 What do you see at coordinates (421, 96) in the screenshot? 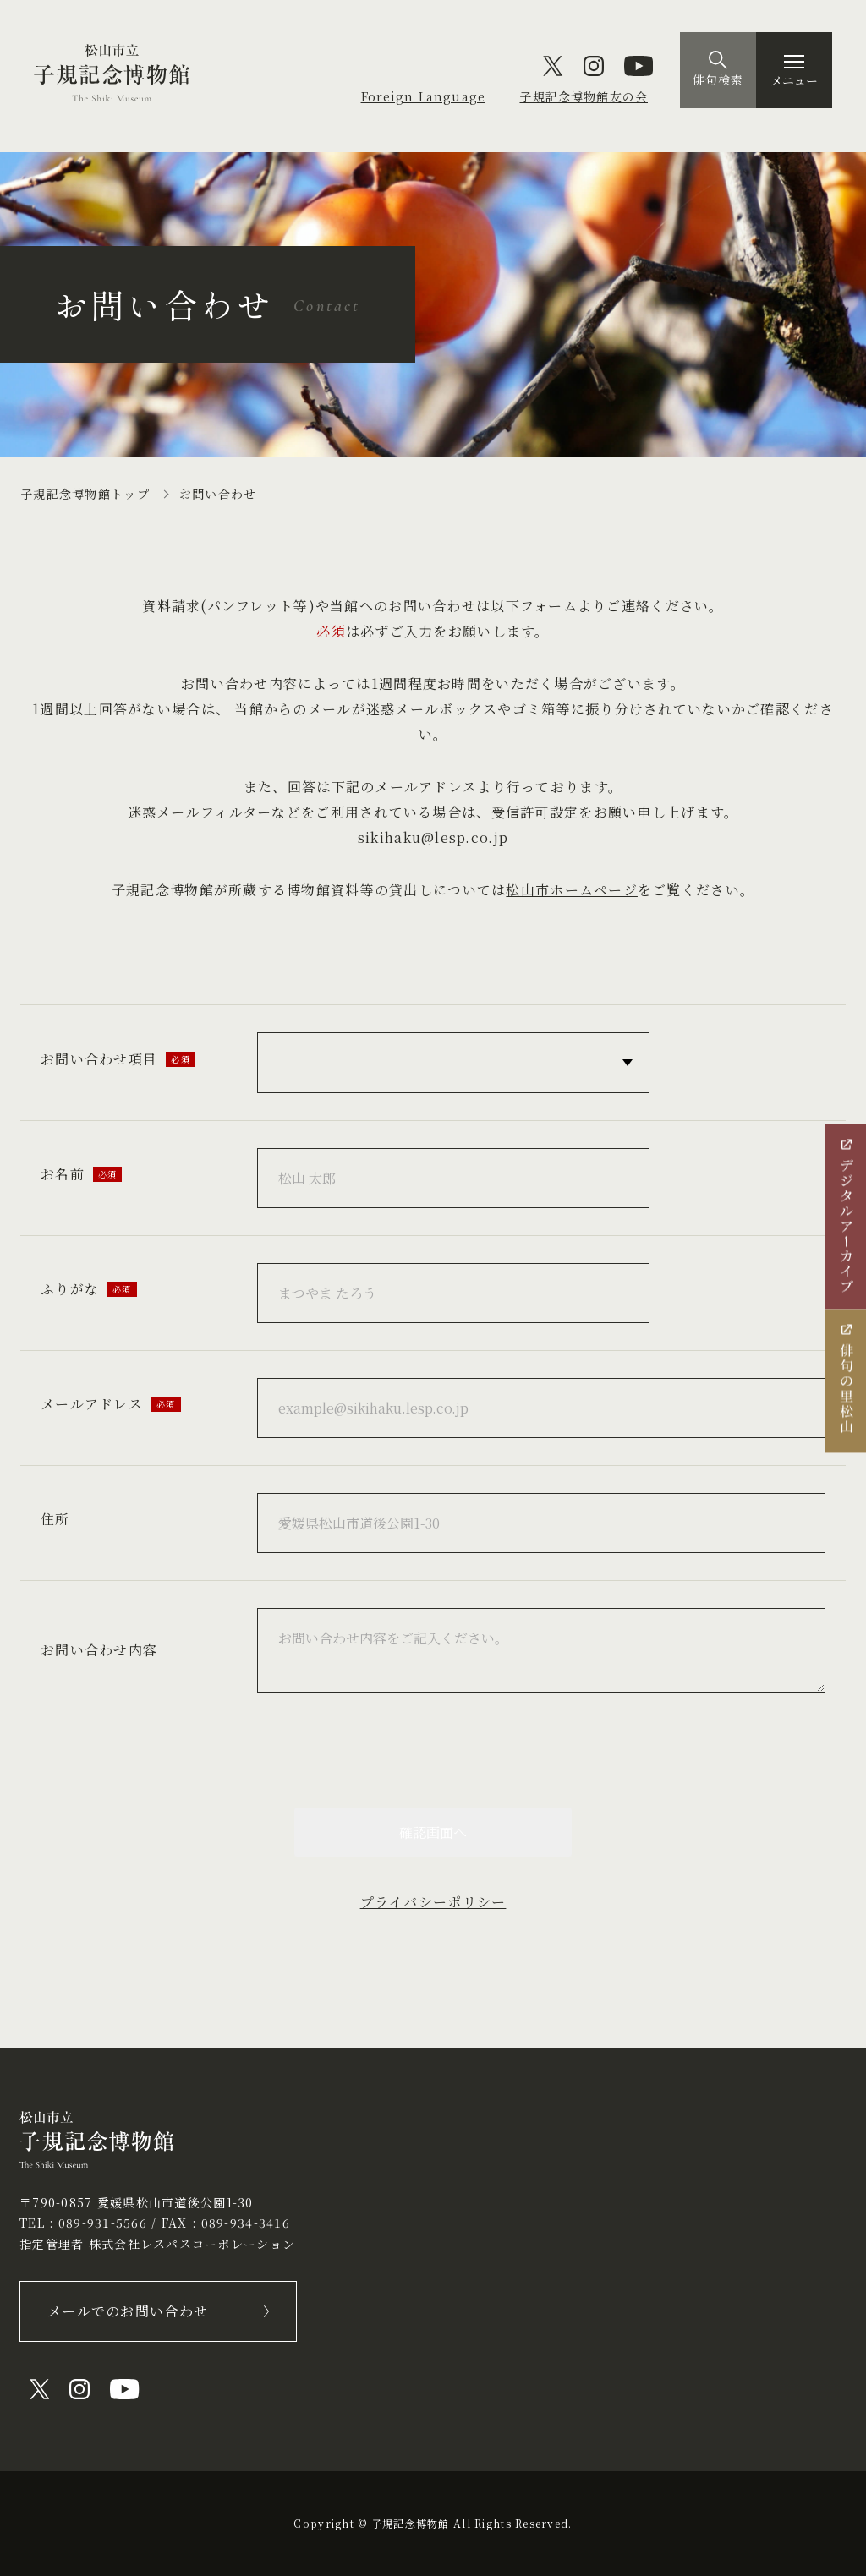
I see `Foreign Language` at bounding box center [421, 96].